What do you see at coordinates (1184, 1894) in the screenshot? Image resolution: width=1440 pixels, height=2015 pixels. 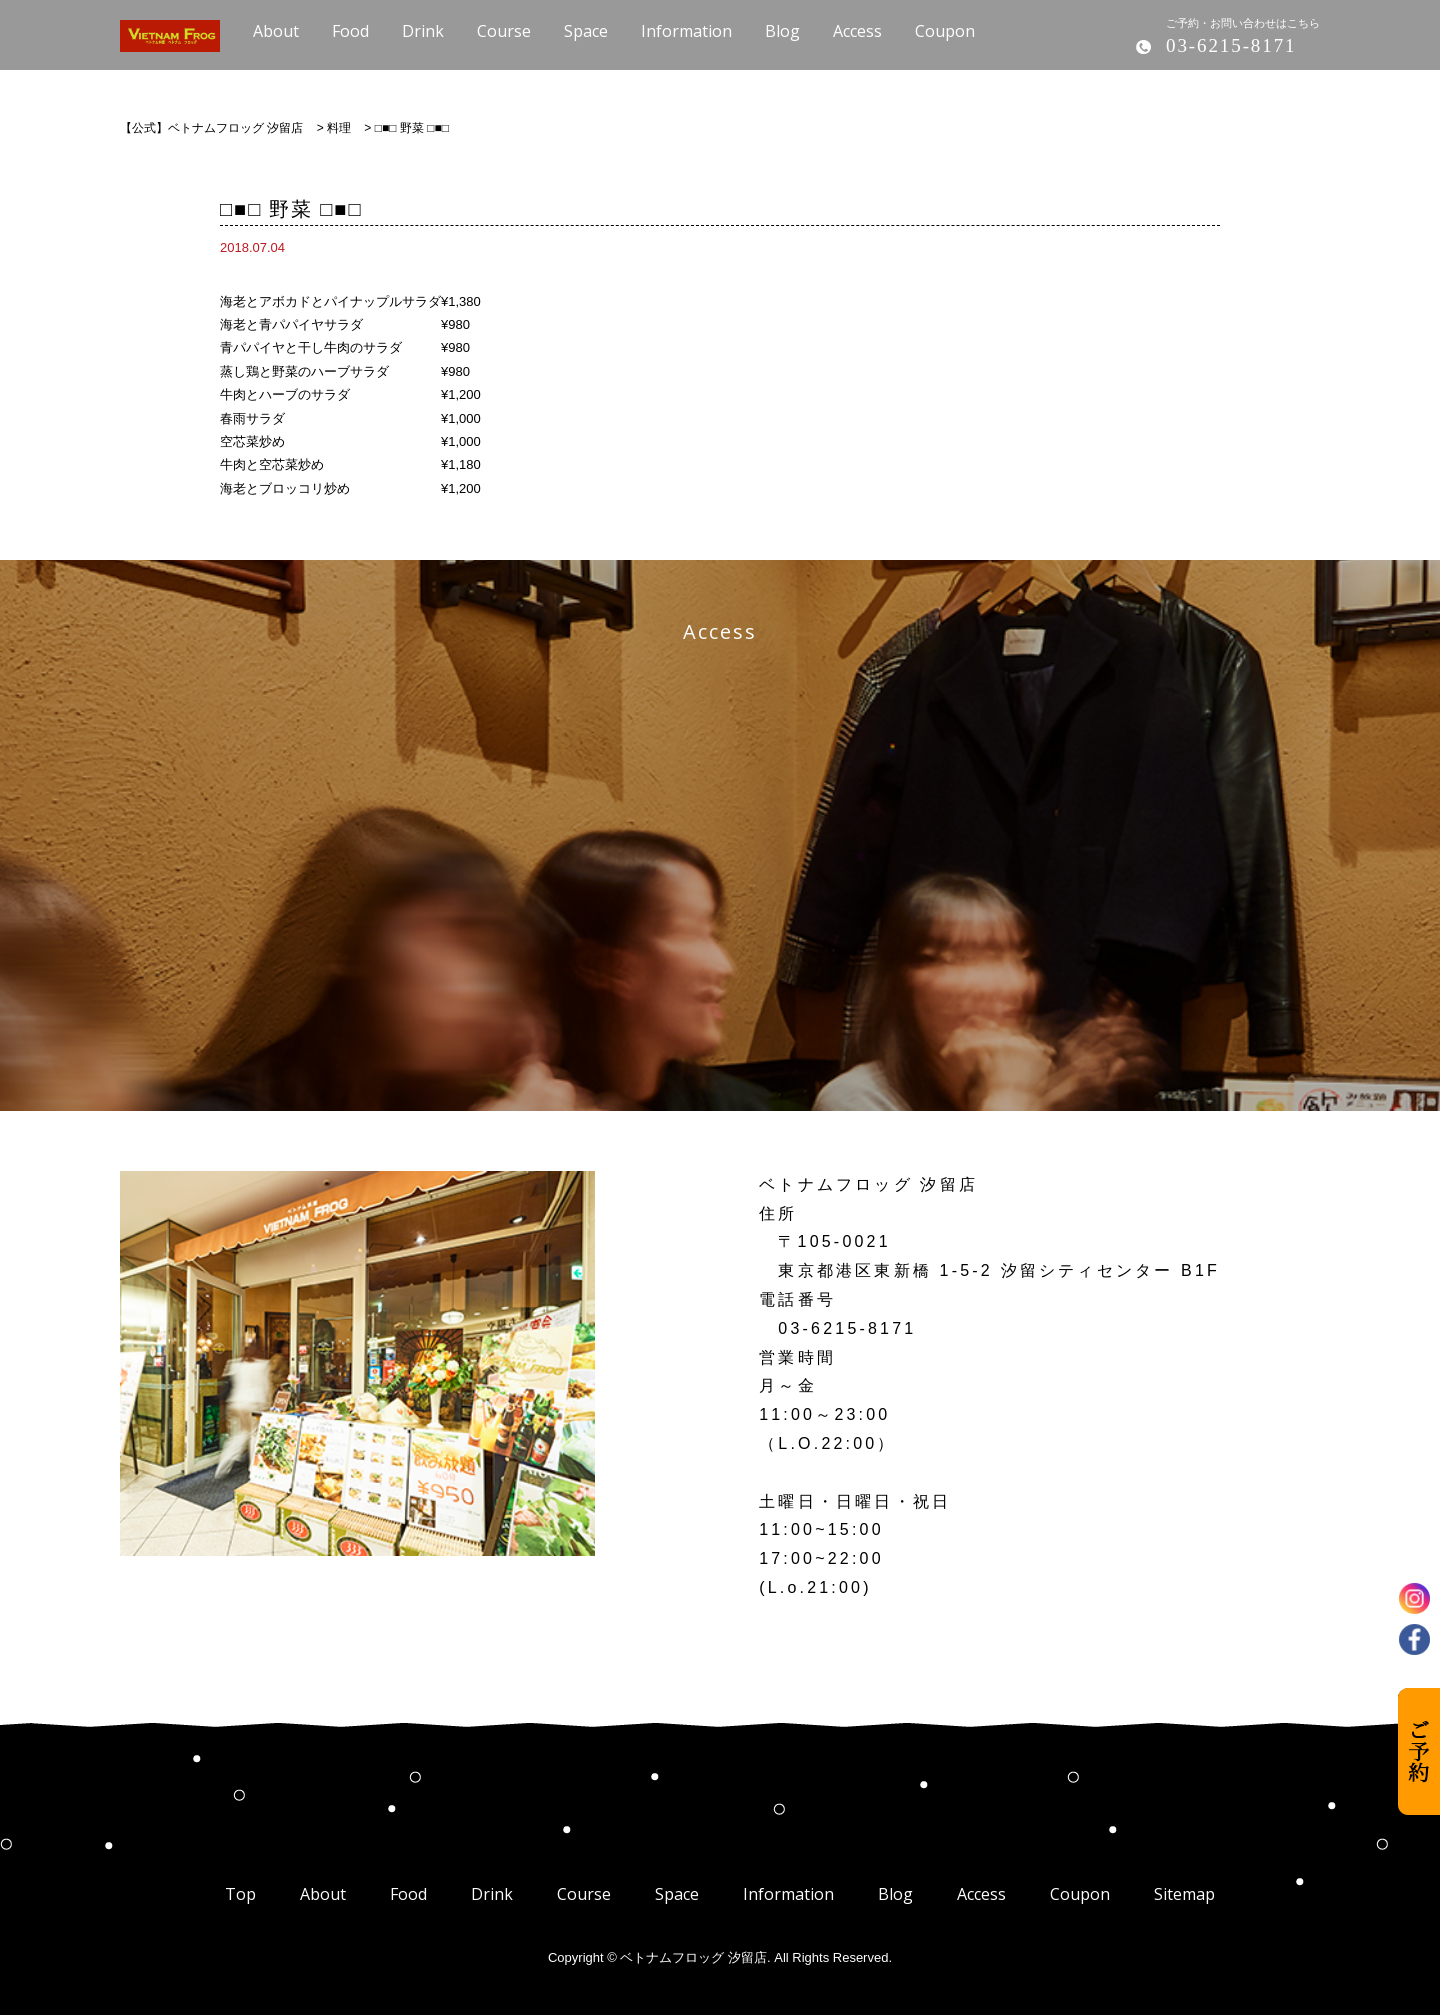 I see `Sitemap` at bounding box center [1184, 1894].